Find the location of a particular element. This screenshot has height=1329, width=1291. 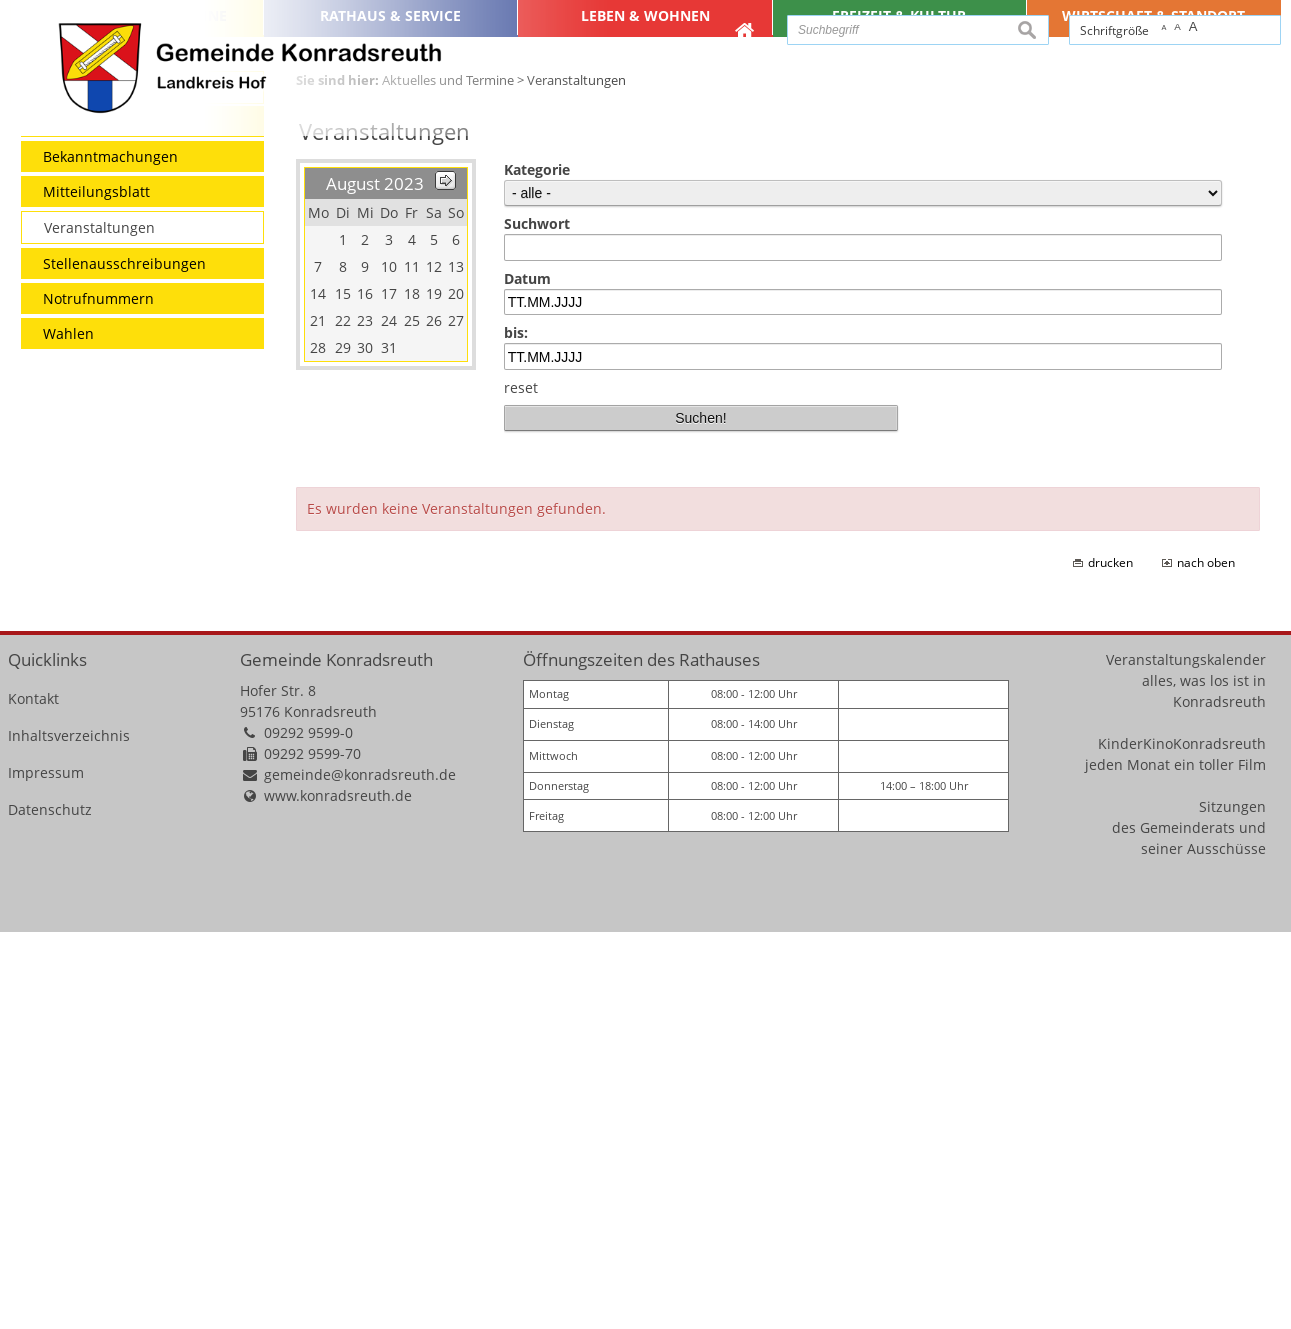

Suchwort is located at coordinates (537, 620).